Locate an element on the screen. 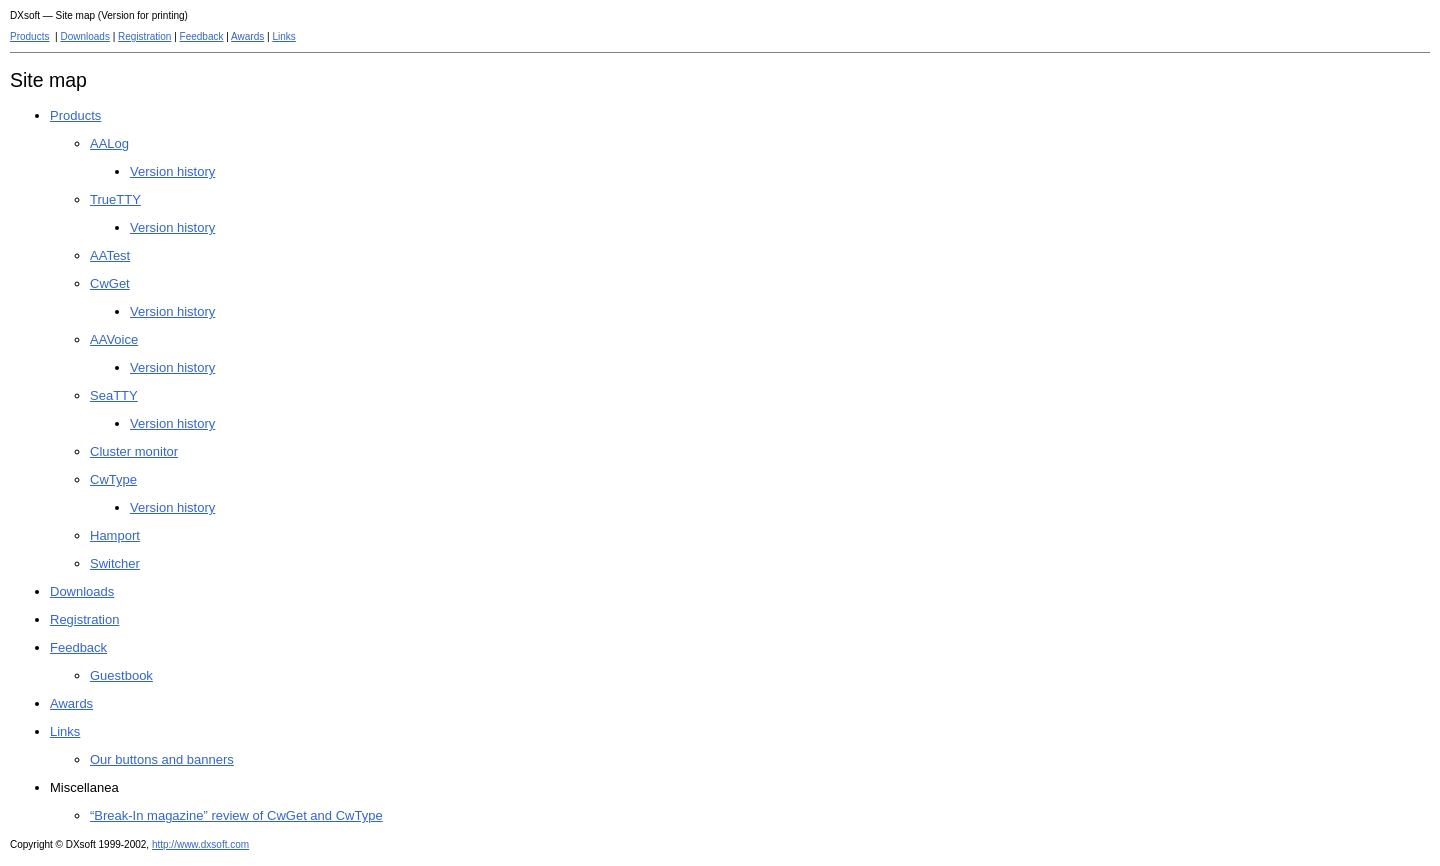  Awards is located at coordinates (247, 36).